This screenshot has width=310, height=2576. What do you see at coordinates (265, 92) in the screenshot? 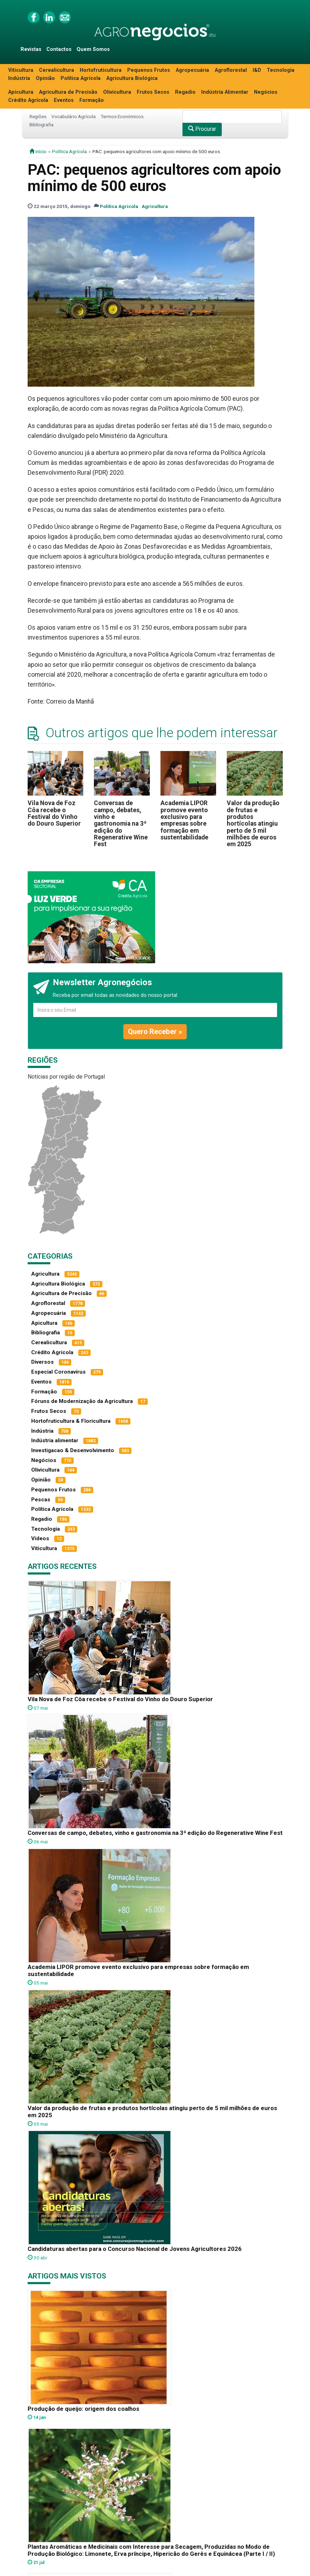
I see `Negócios` at bounding box center [265, 92].